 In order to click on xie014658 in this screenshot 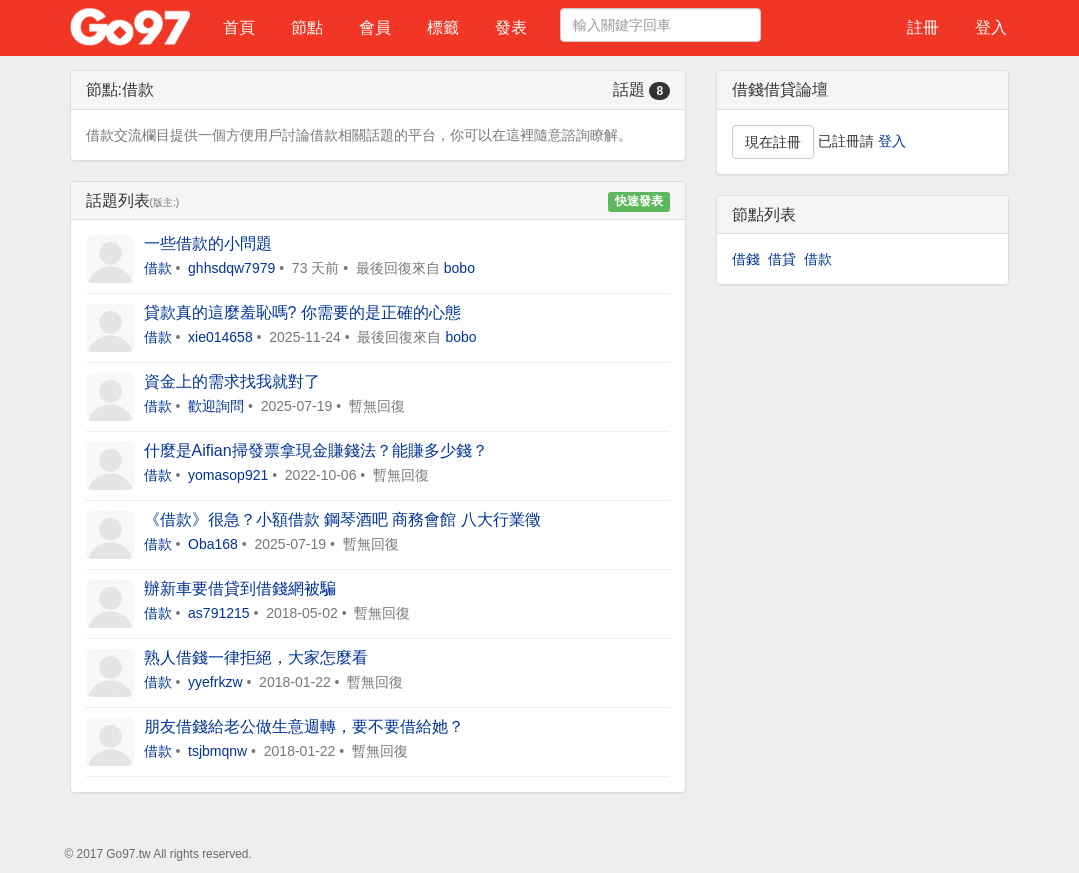, I will do `click(220, 337)`.